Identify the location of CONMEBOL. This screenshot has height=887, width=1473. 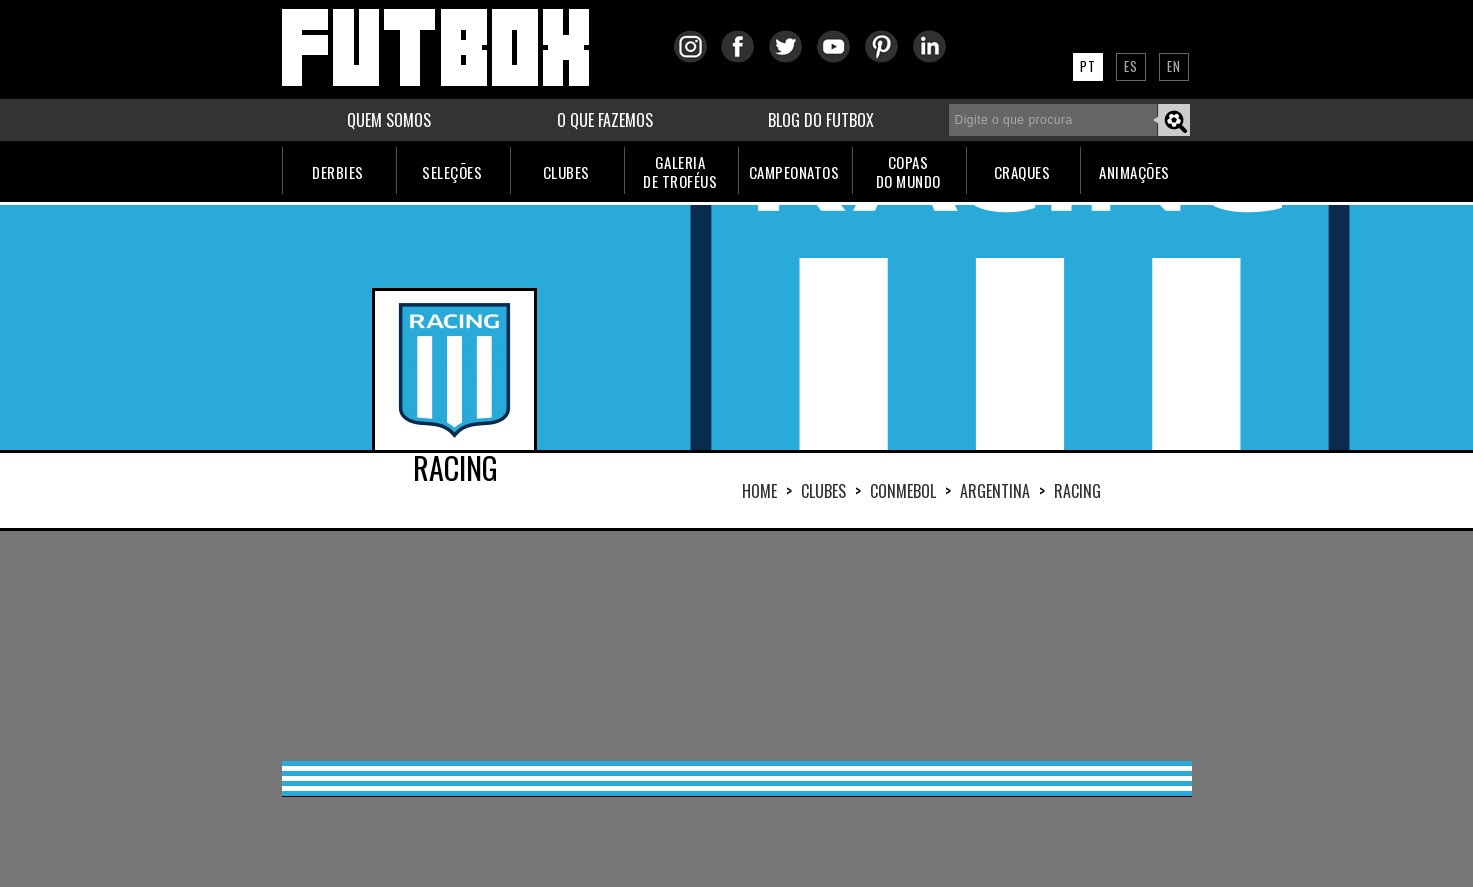
(903, 491).